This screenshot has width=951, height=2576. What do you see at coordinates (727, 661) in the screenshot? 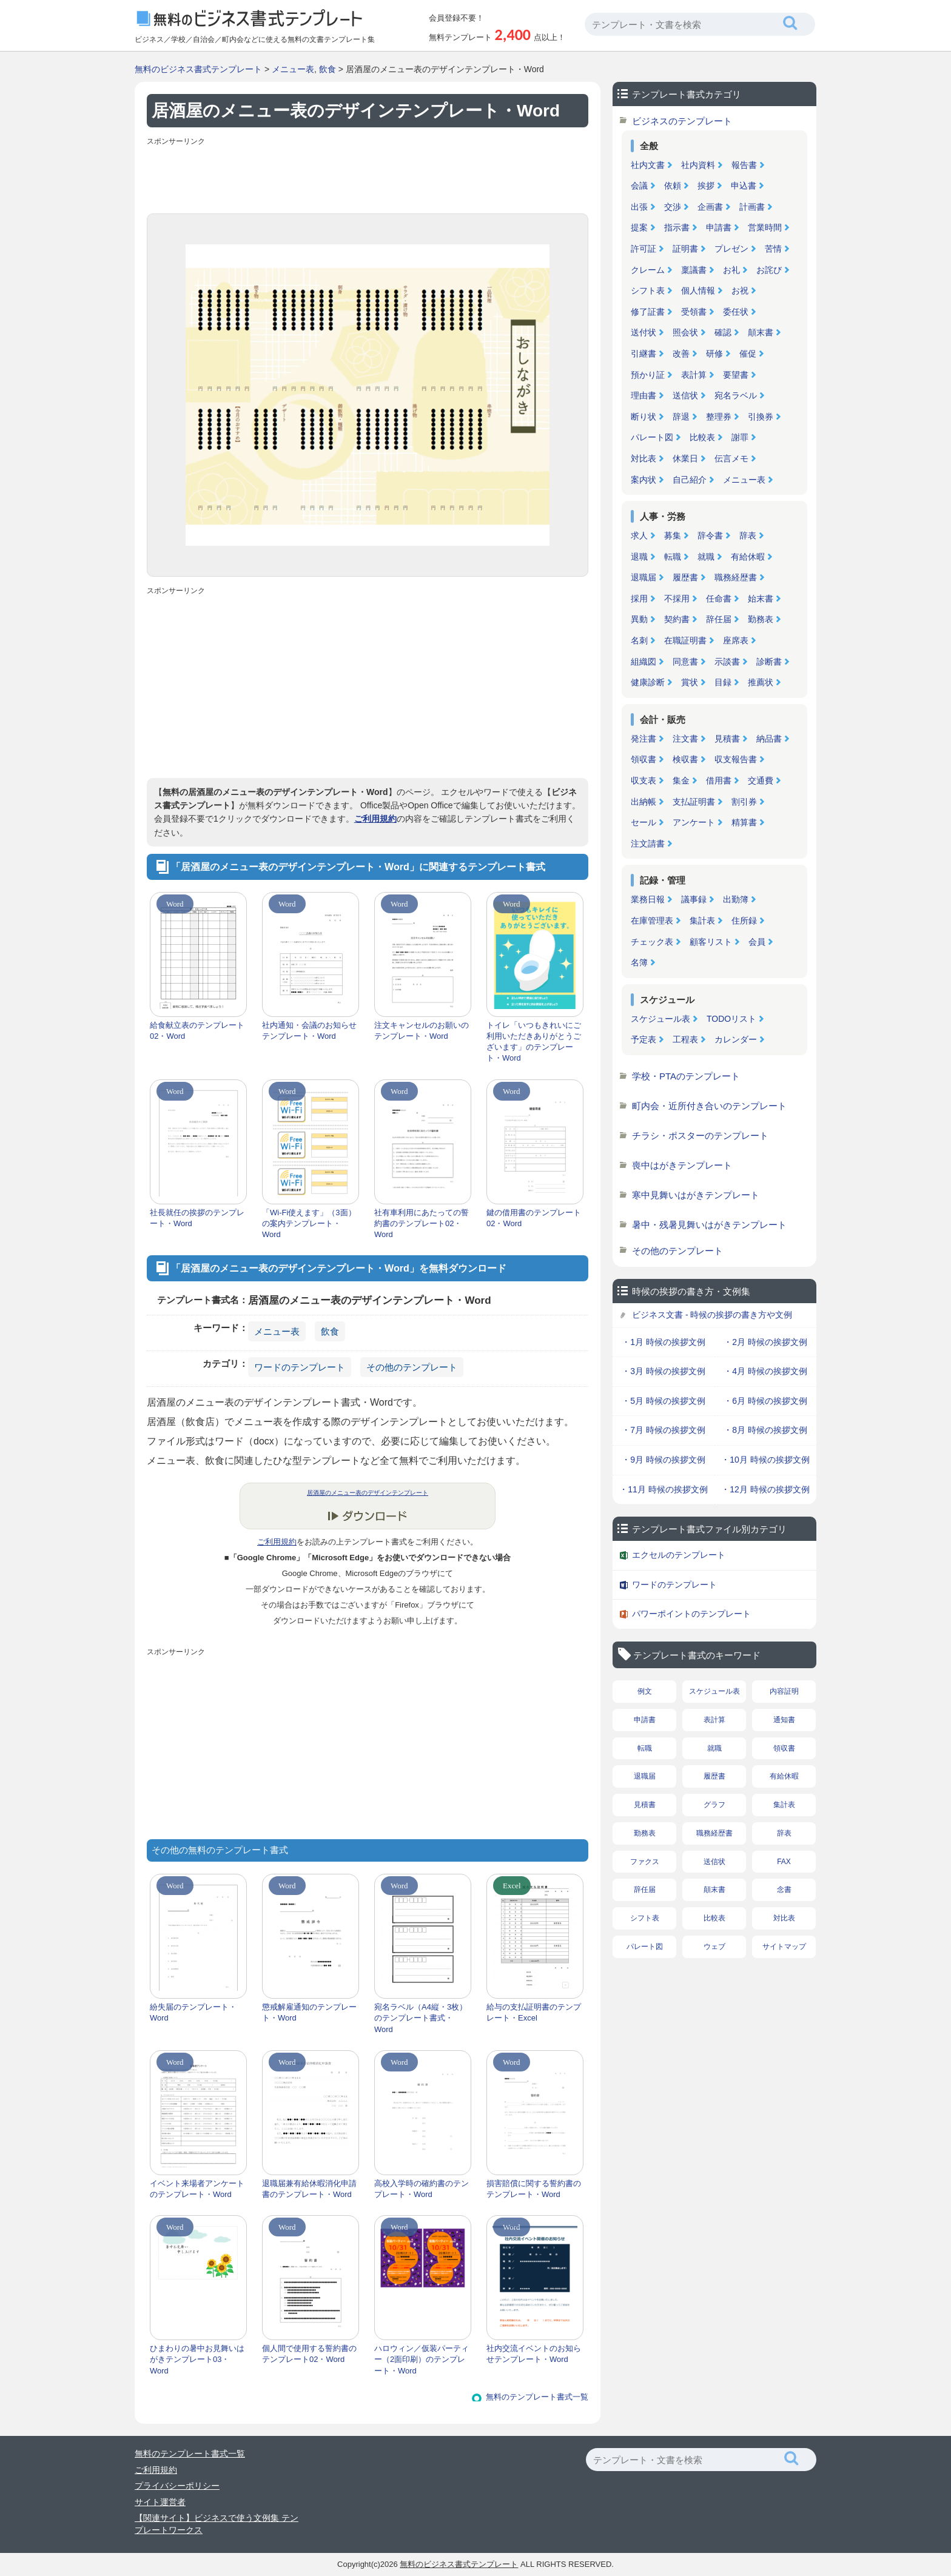
I see `示談書` at bounding box center [727, 661].